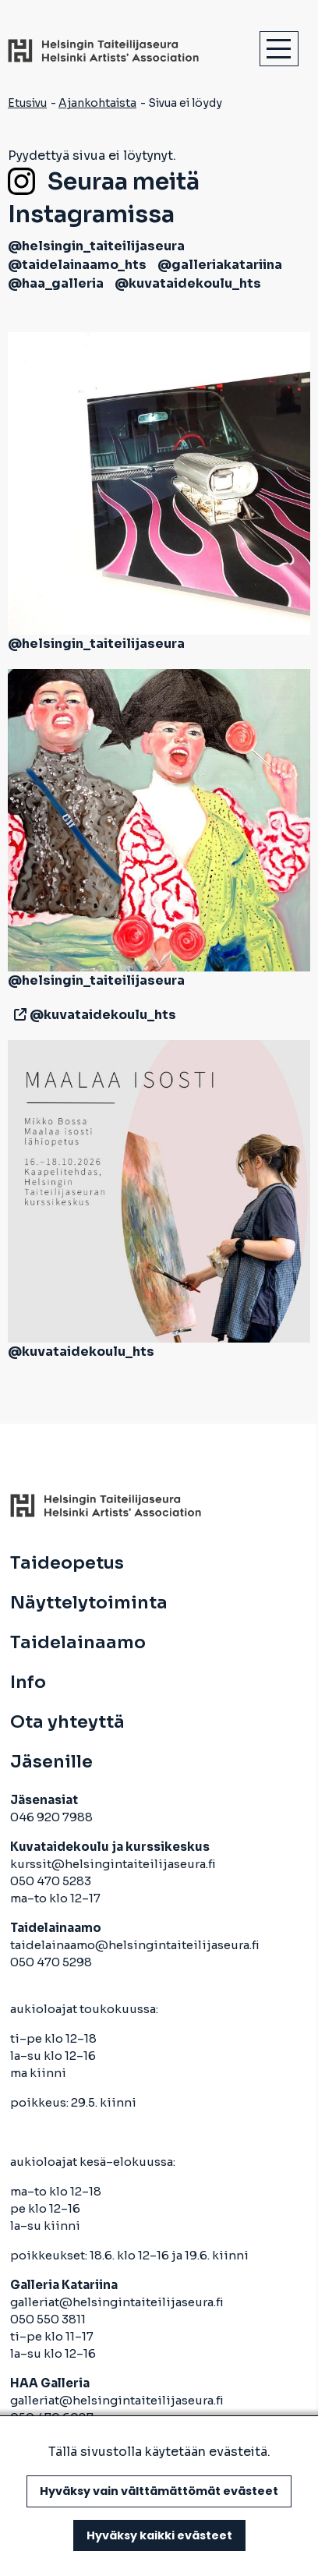 The width and height of the screenshot is (318, 2576). Describe the element at coordinates (219, 265) in the screenshot. I see `@galleriakatariina [avautuu uuteen välilehteen]` at that location.